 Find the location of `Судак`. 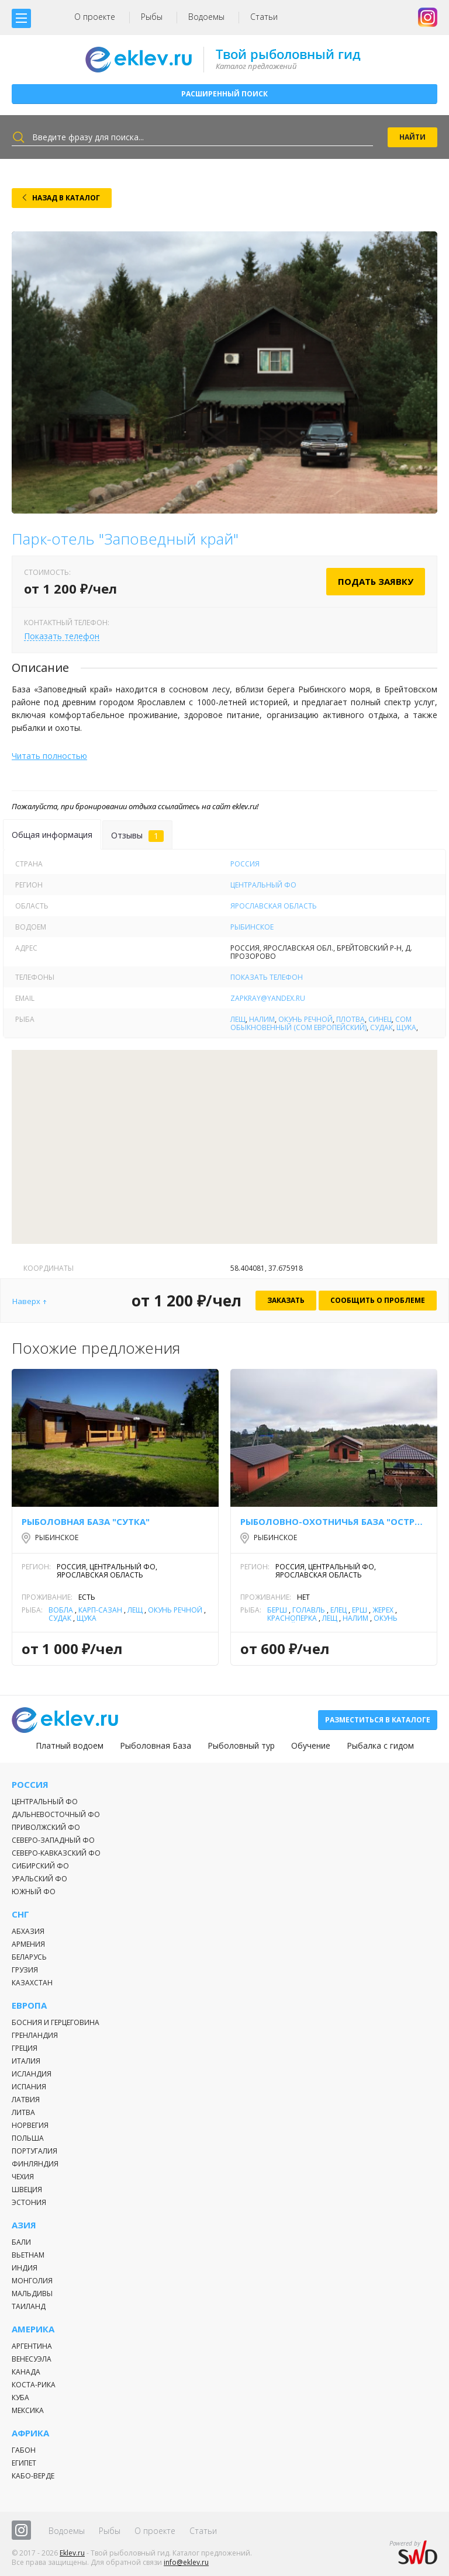

Судак is located at coordinates (381, 1027).